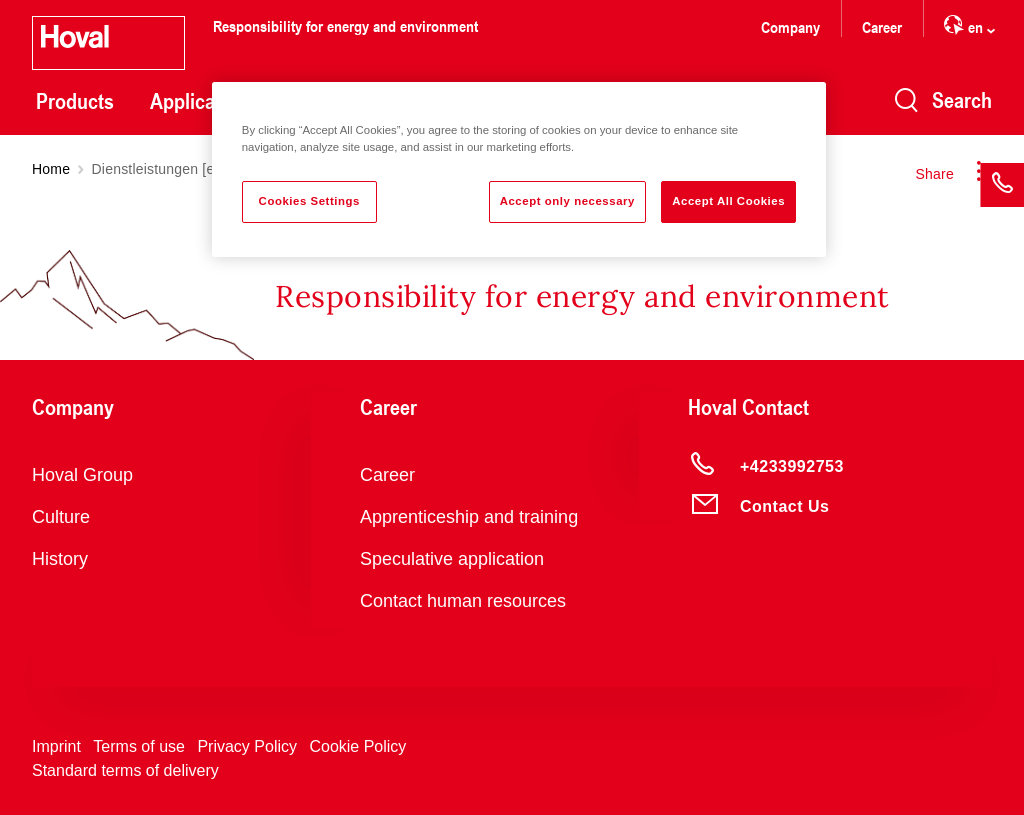 Image resolution: width=1024 pixels, height=815 pixels. Describe the element at coordinates (790, 26) in the screenshot. I see `Company` at that location.